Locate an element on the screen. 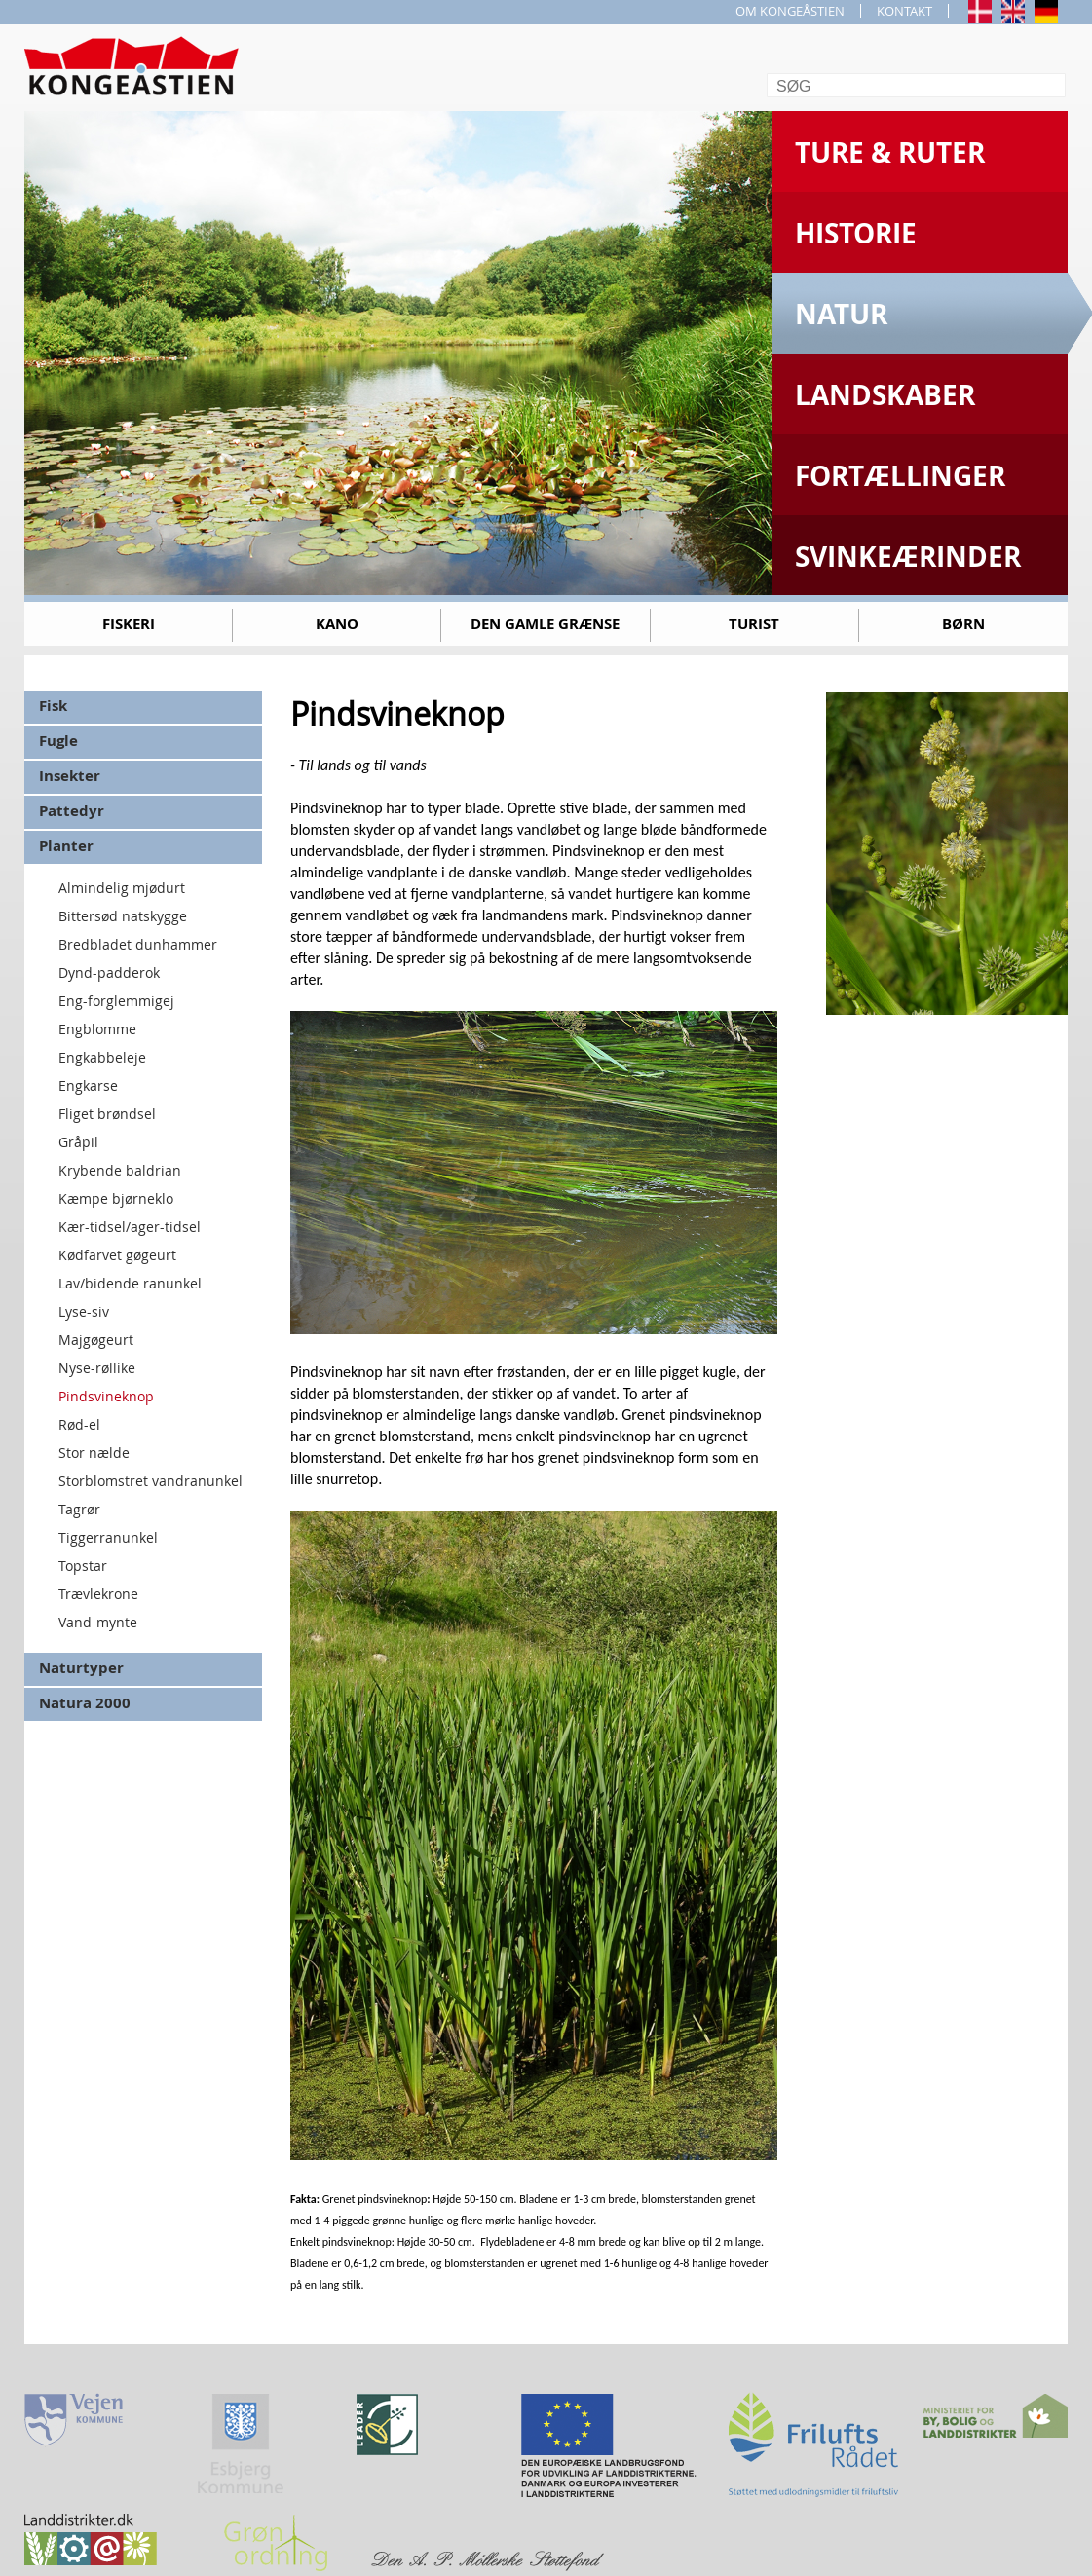 The image size is (1092, 2576). Landskaber is located at coordinates (885, 395).